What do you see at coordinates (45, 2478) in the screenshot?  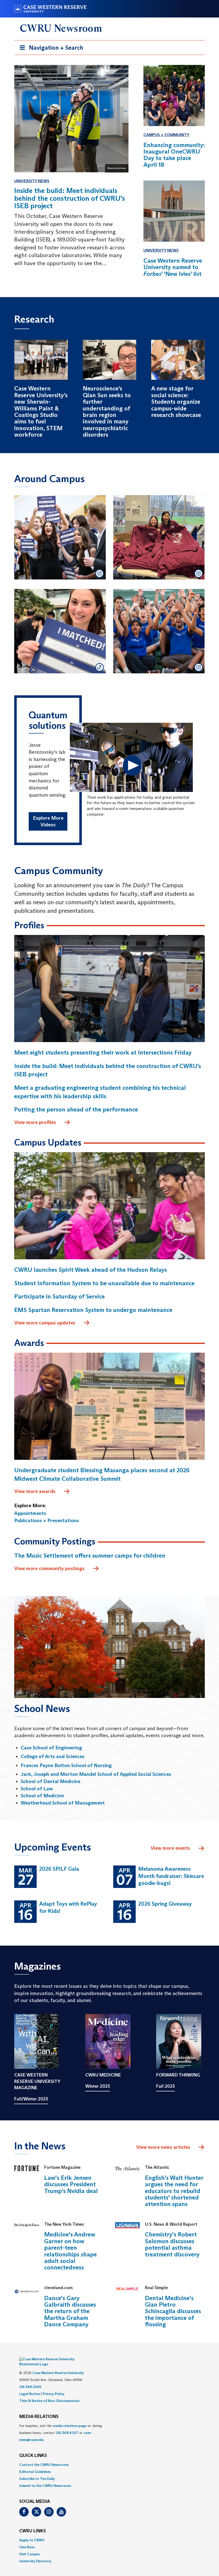 I see `Submit to the CWRU Newsroom` at bounding box center [45, 2478].